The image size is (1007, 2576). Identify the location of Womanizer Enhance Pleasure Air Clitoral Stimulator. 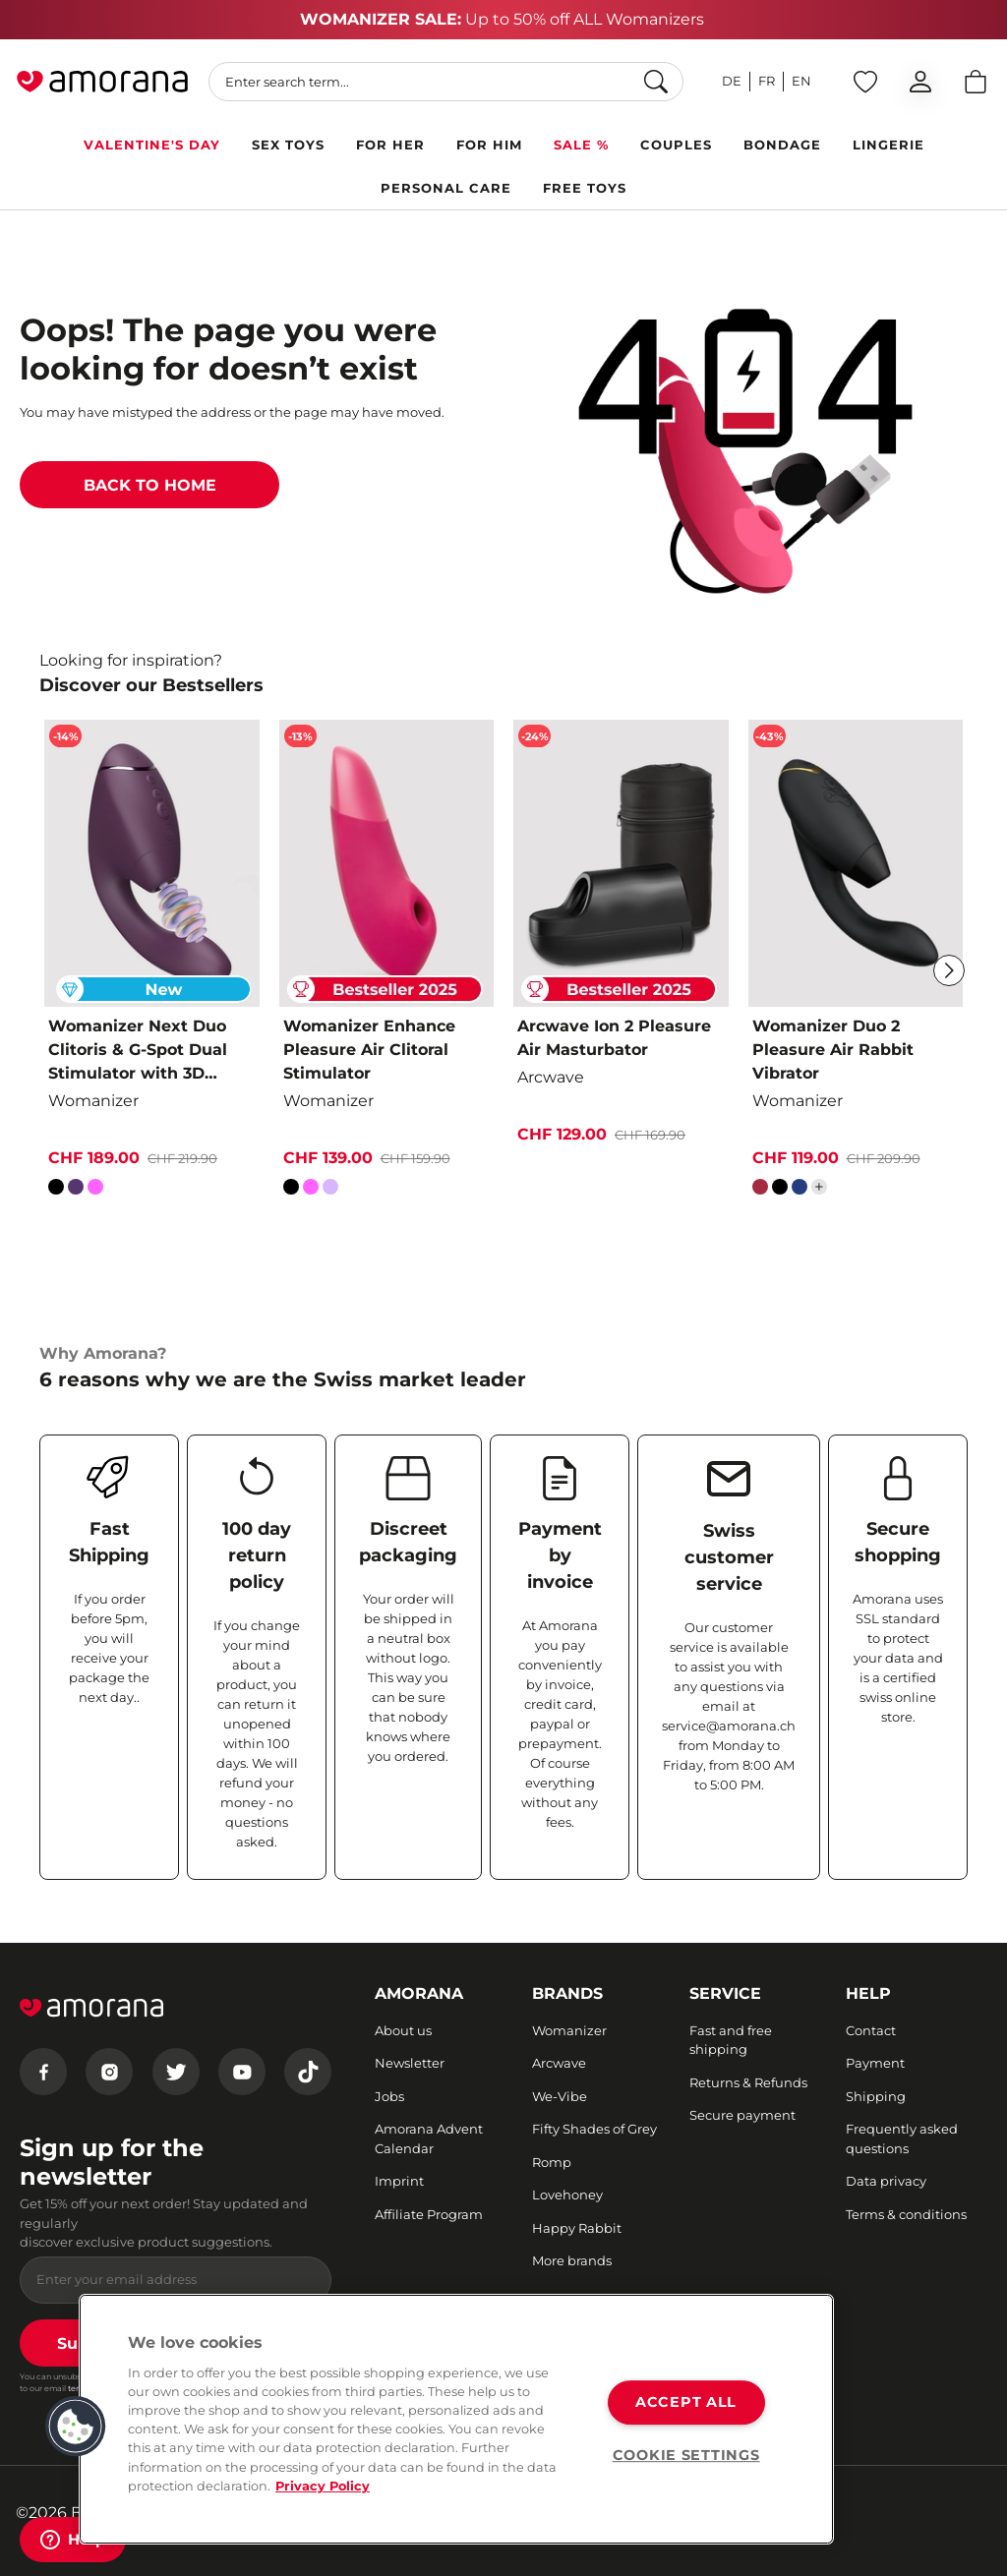
(369, 1050).